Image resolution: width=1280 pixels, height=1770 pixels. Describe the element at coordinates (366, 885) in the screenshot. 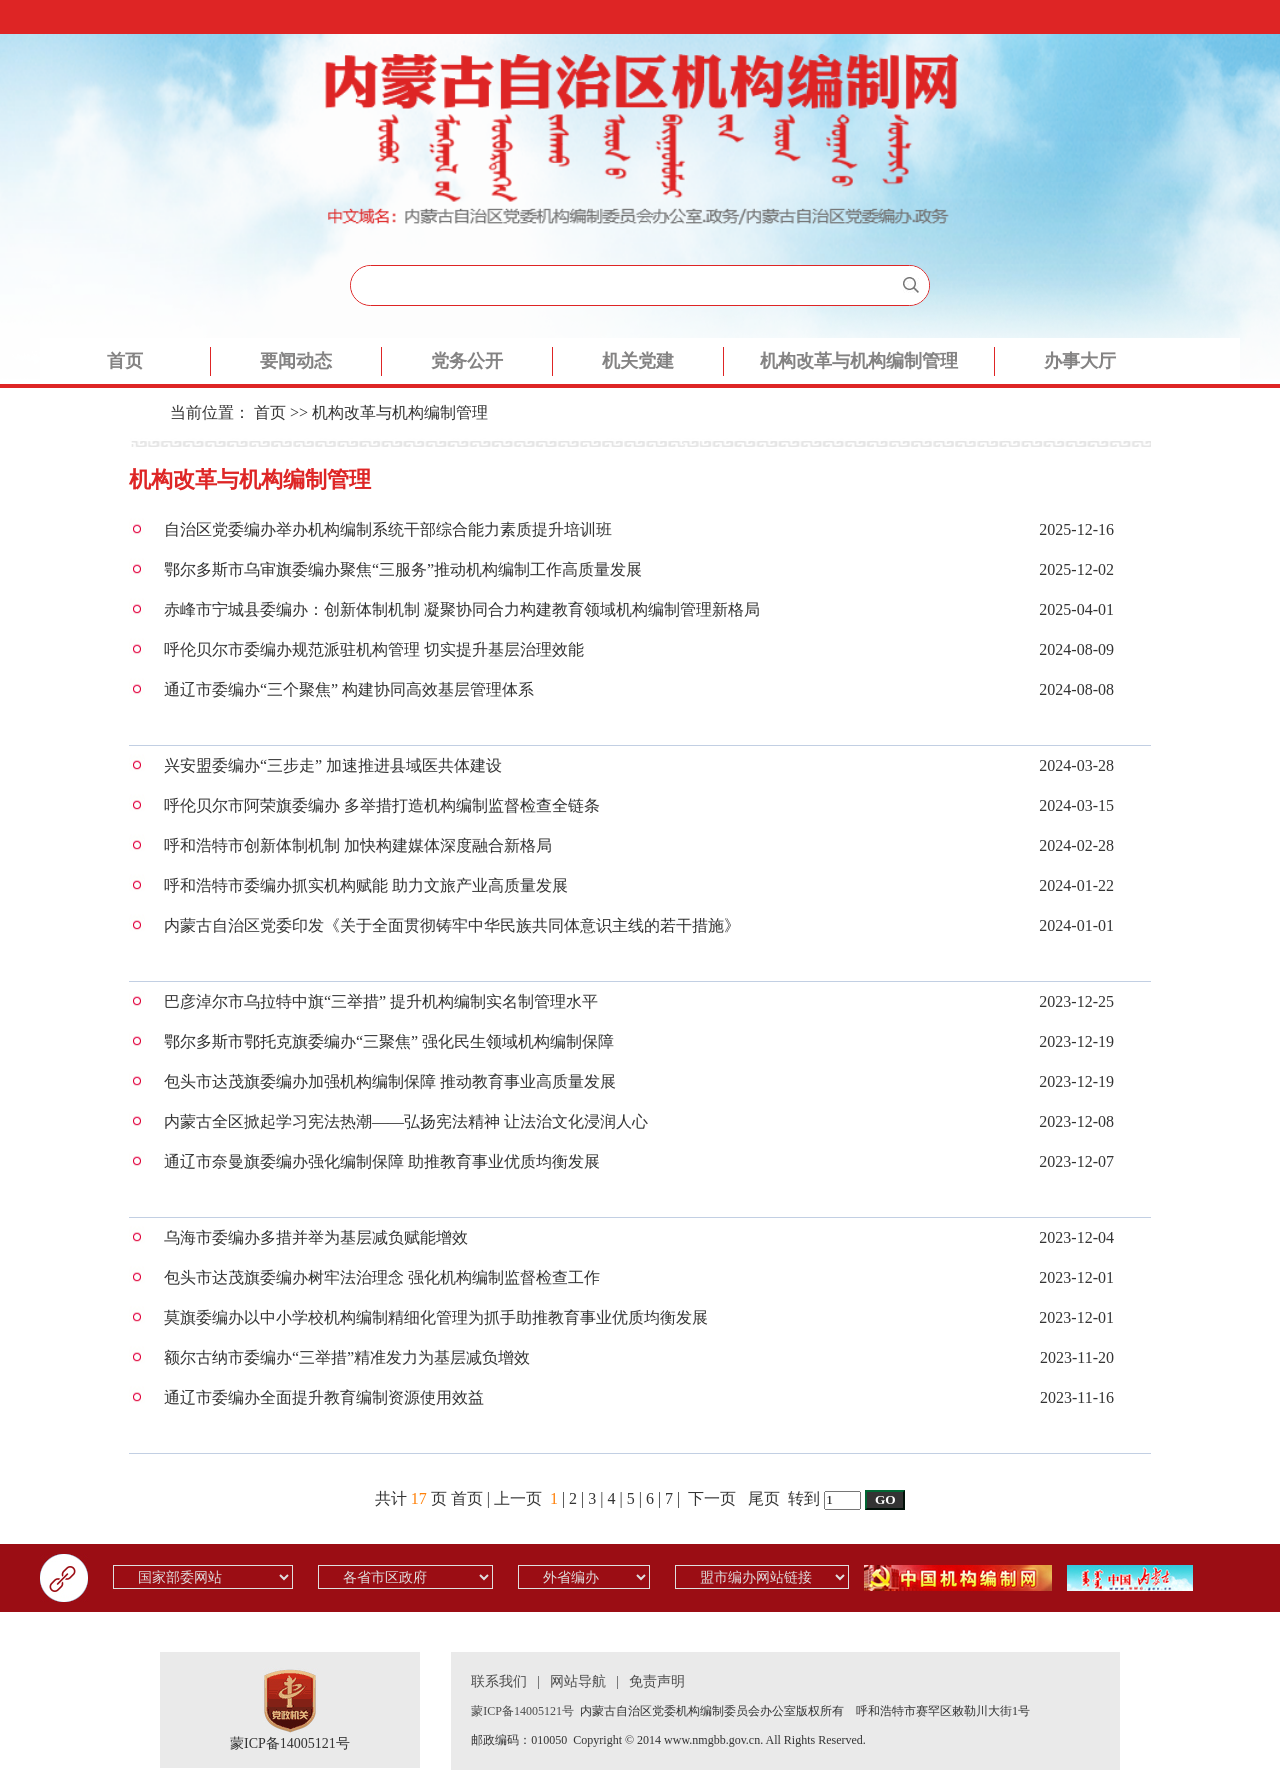

I see `呼和浩特市委编办抓实机构赋能 助力文旅产业高质量发展` at that location.